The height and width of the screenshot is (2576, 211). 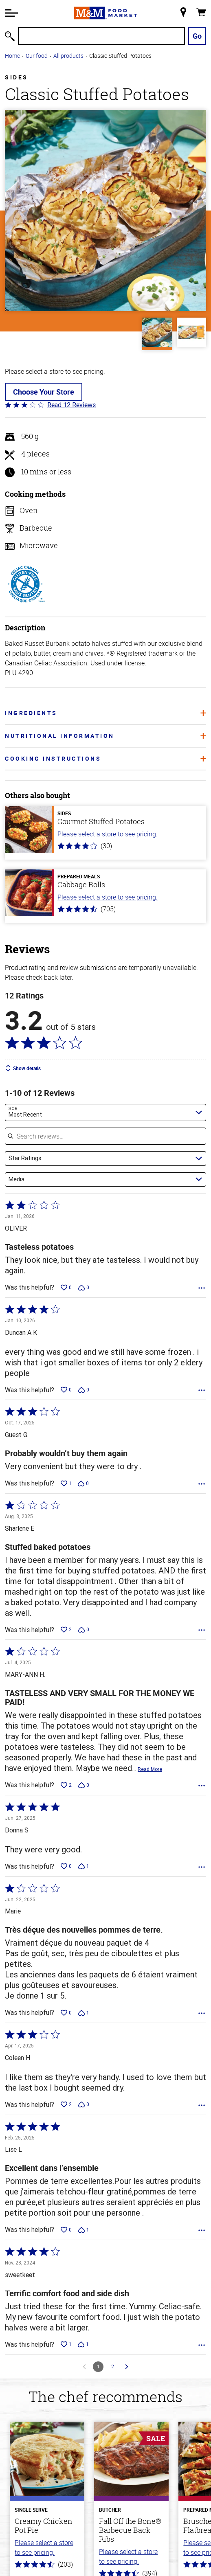 I want to click on [Vote down this review by Duncan A K (0 votes)], so click(x=83, y=1390).